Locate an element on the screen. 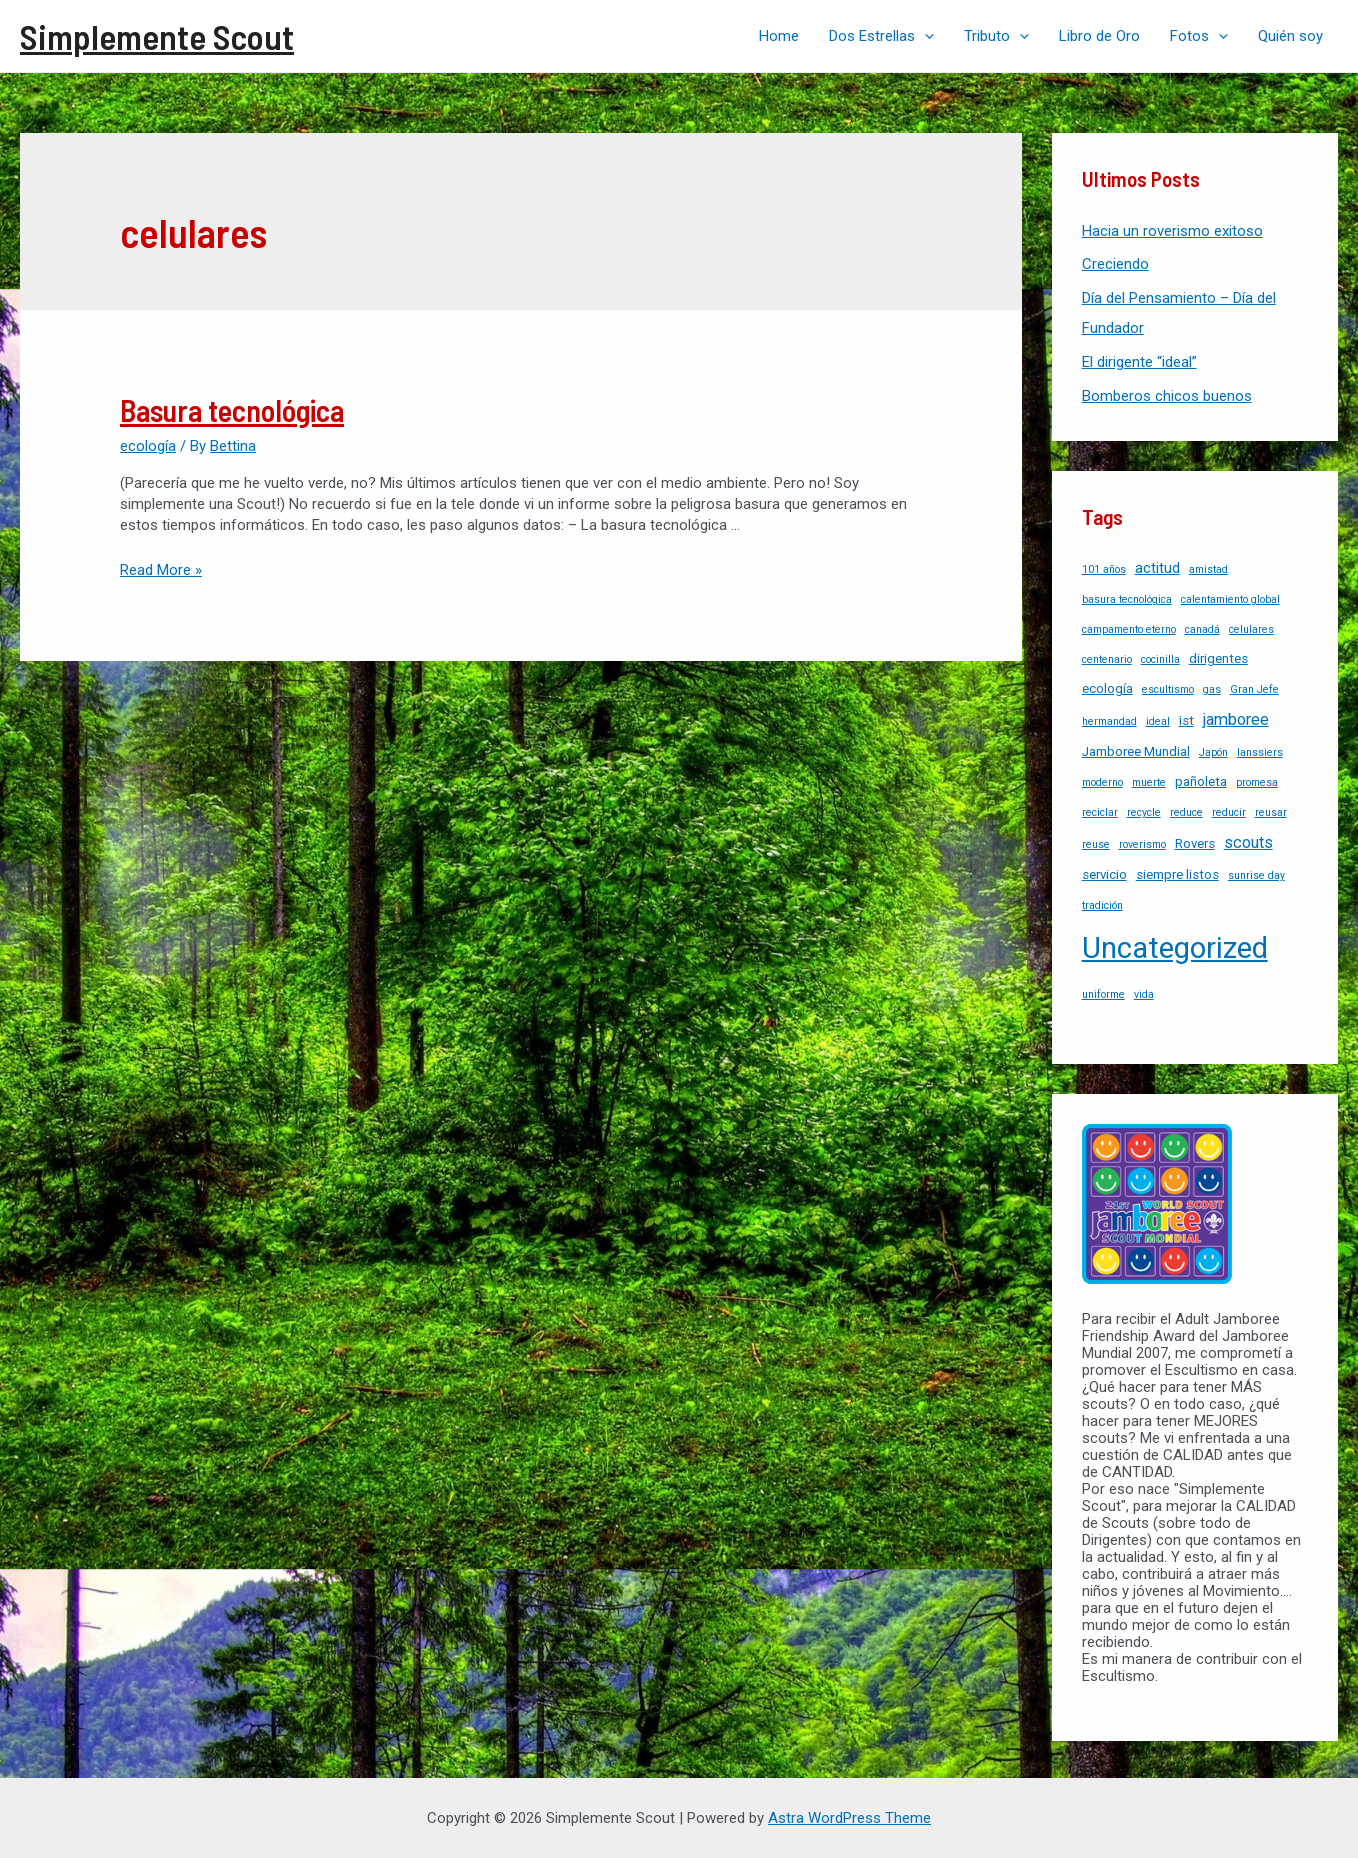  ist [ist (2 items)] is located at coordinates (1186, 720).